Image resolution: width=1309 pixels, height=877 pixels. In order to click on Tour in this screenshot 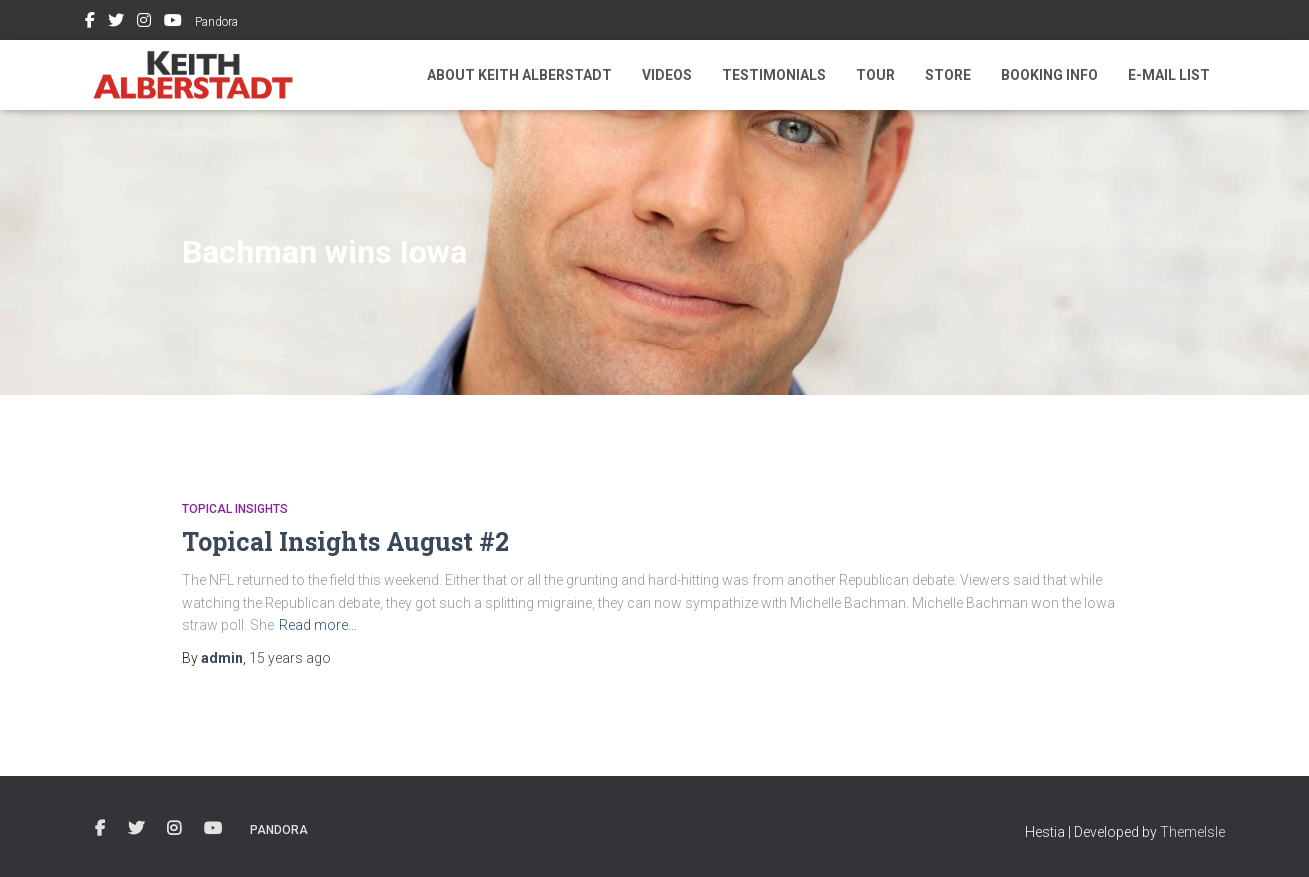, I will do `click(875, 75)`.